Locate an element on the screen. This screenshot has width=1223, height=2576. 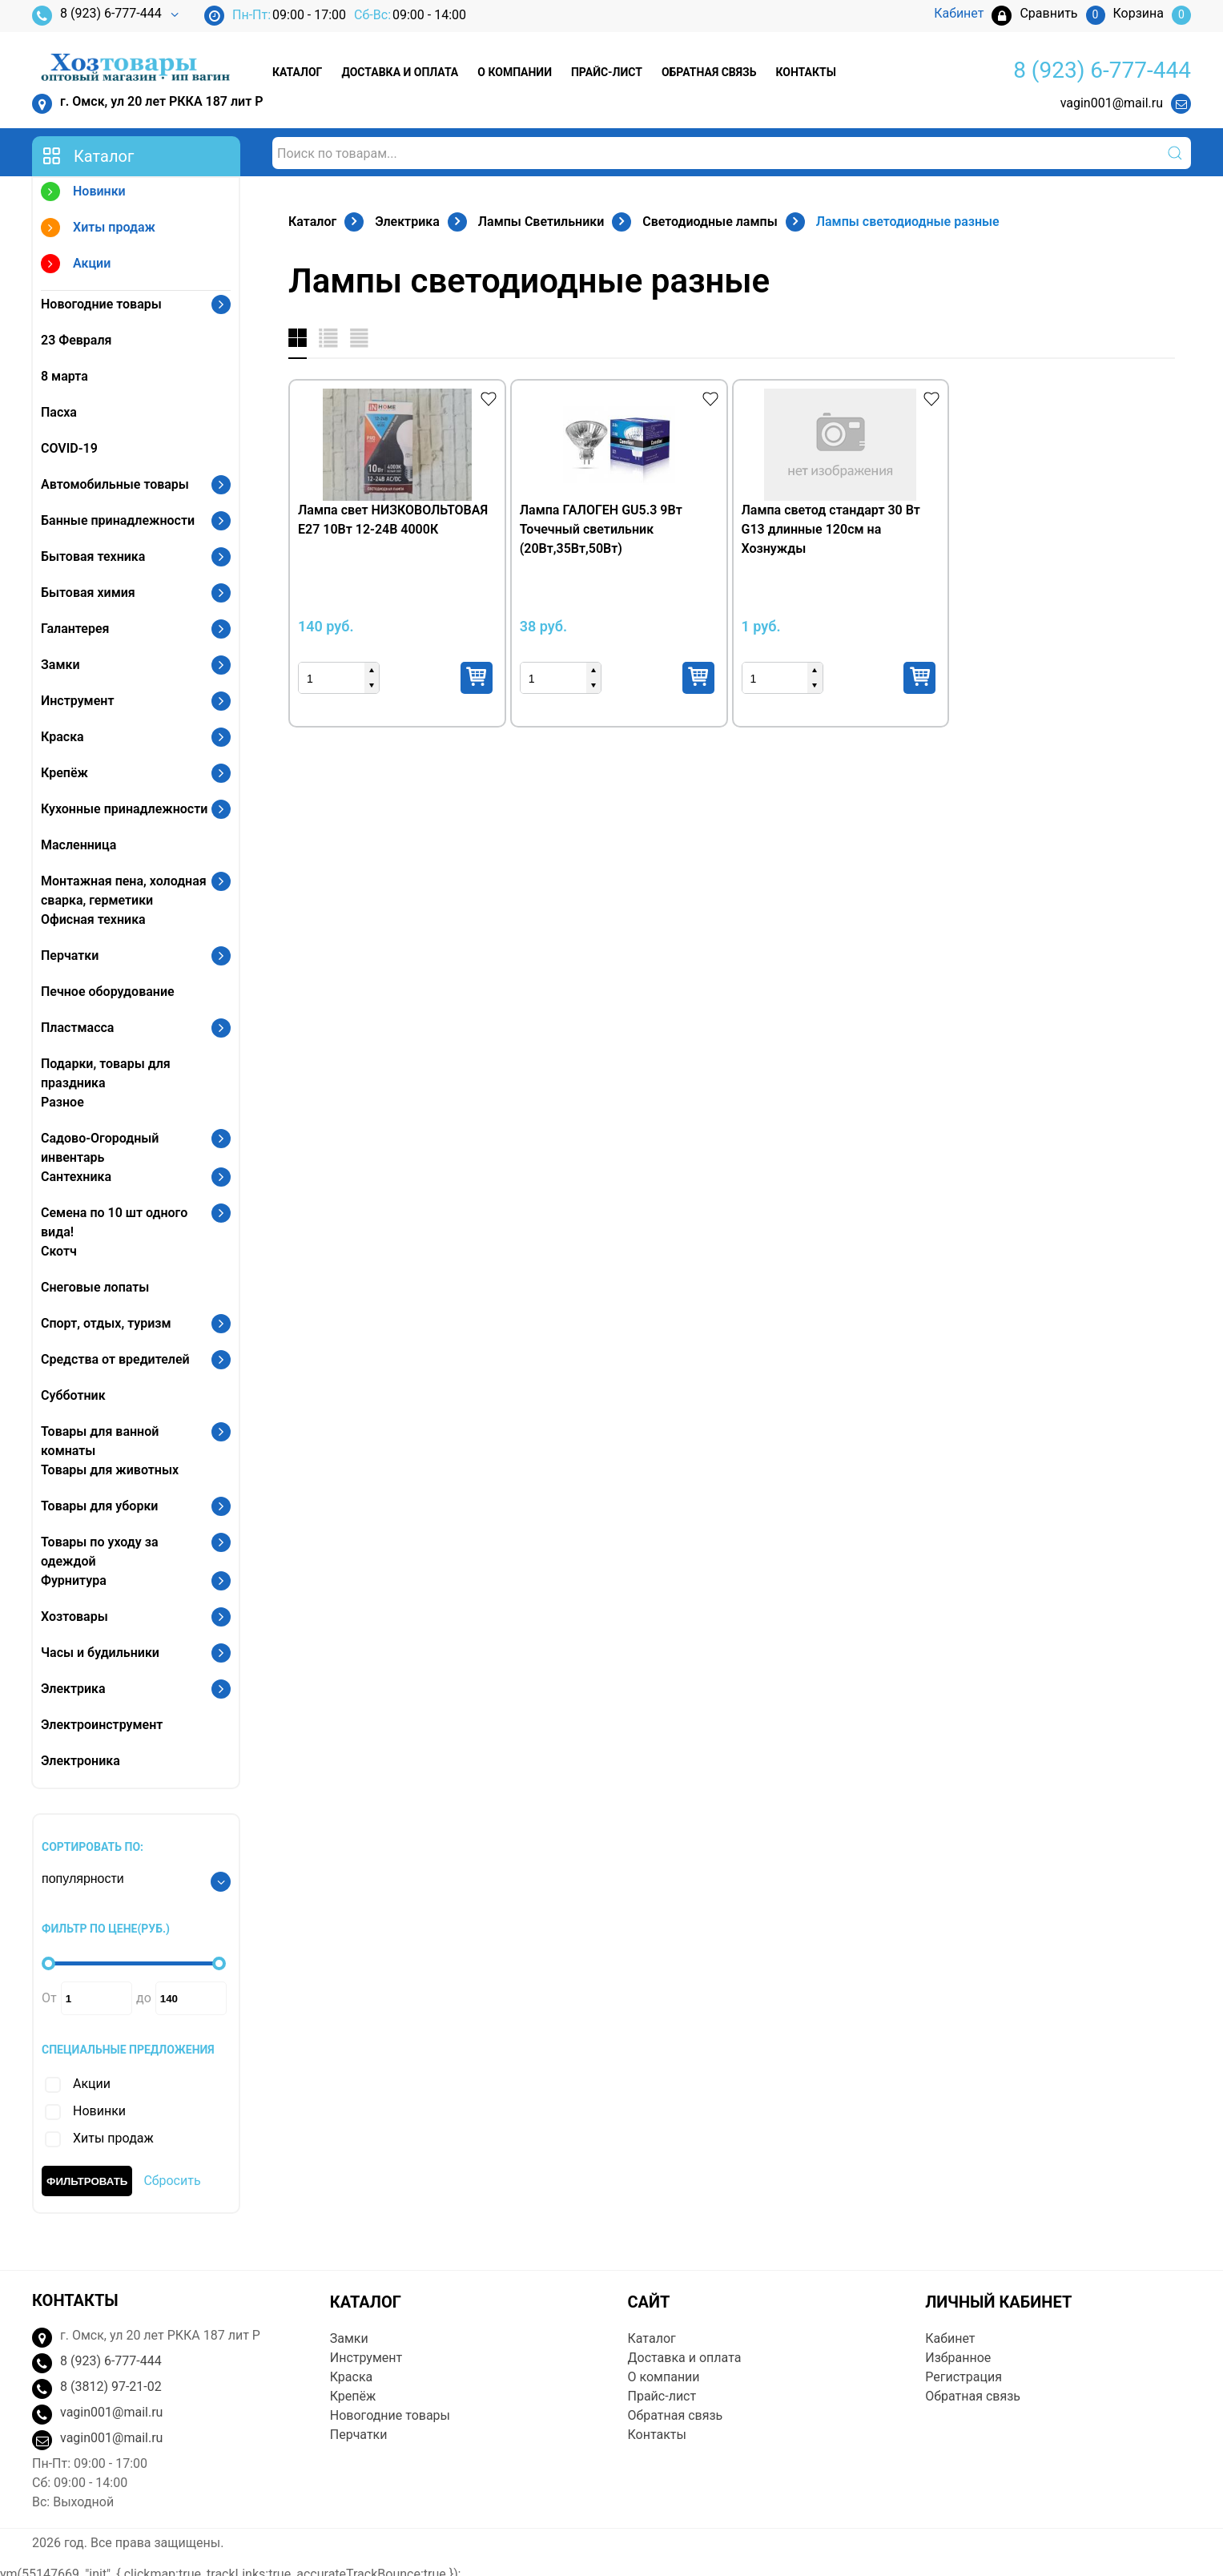
23 Февраля is located at coordinates (76, 340).